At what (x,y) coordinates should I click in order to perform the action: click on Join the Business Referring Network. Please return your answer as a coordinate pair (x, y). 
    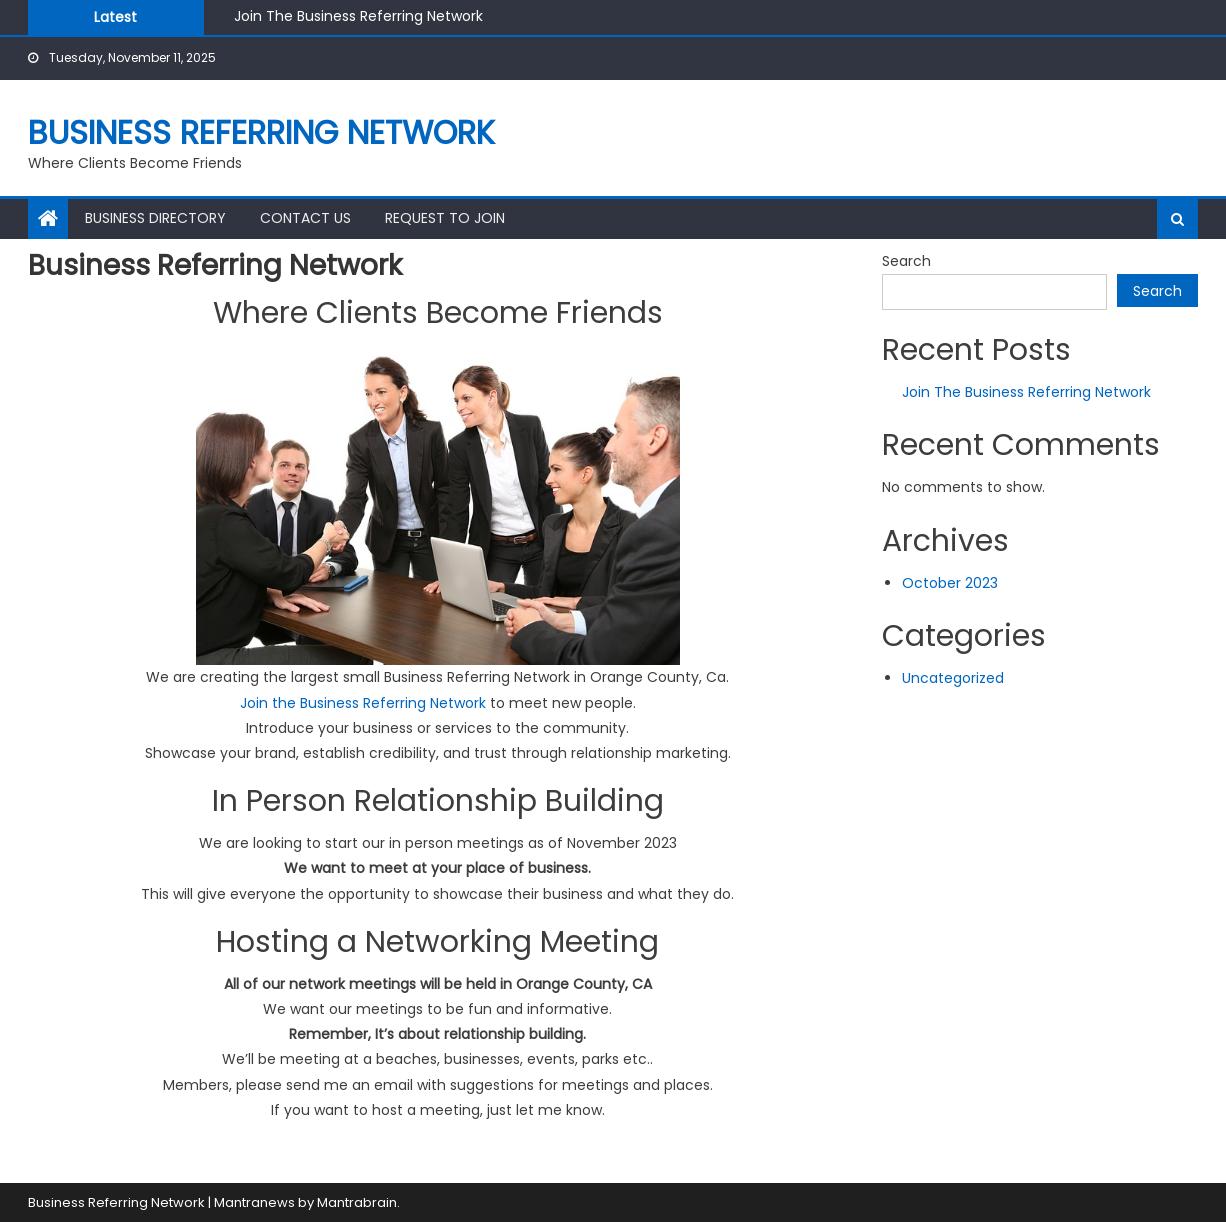
    Looking at the image, I should click on (363, 703).